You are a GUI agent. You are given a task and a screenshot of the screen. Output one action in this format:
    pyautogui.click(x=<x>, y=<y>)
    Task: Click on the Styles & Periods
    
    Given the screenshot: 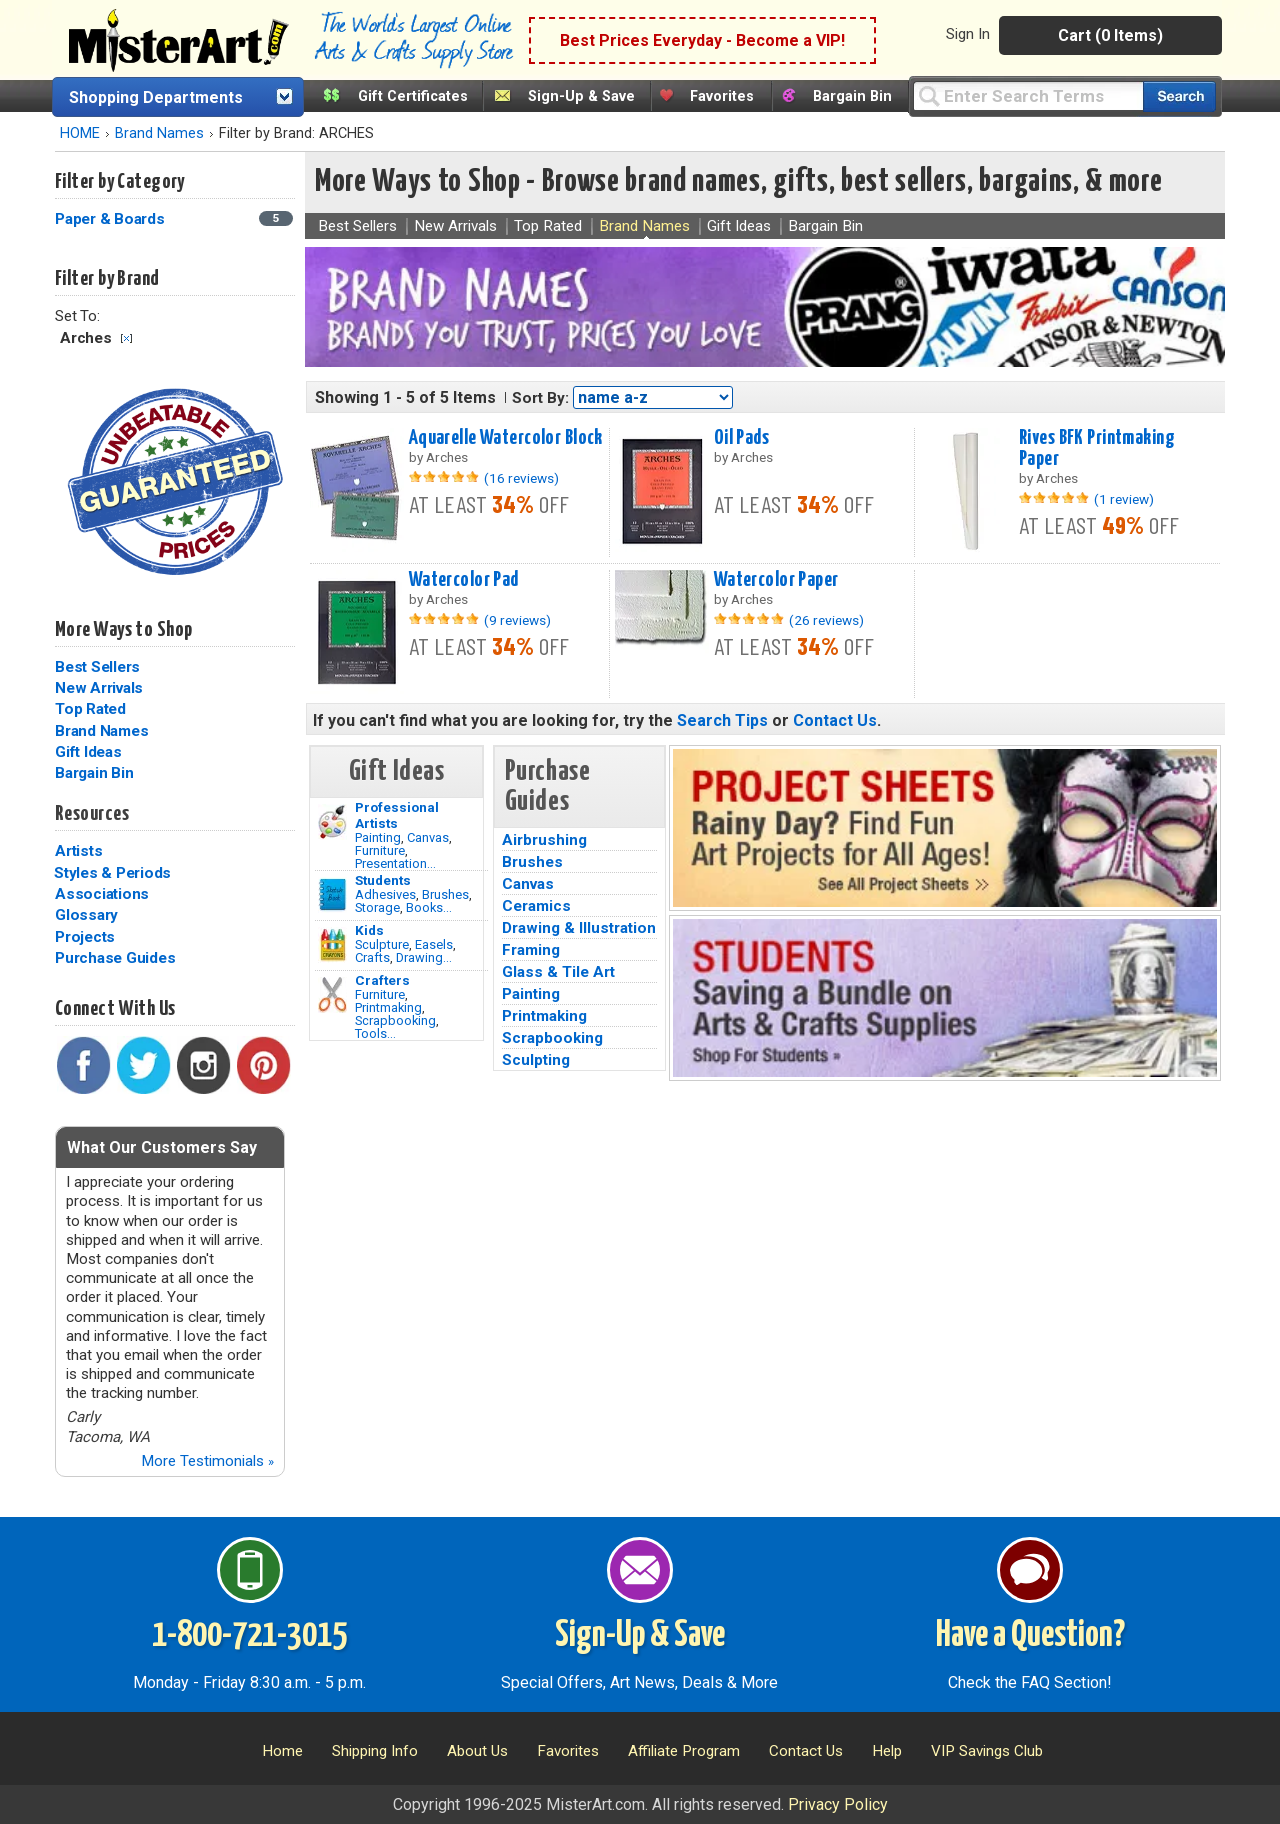 What is the action you would take?
    pyautogui.click(x=112, y=873)
    